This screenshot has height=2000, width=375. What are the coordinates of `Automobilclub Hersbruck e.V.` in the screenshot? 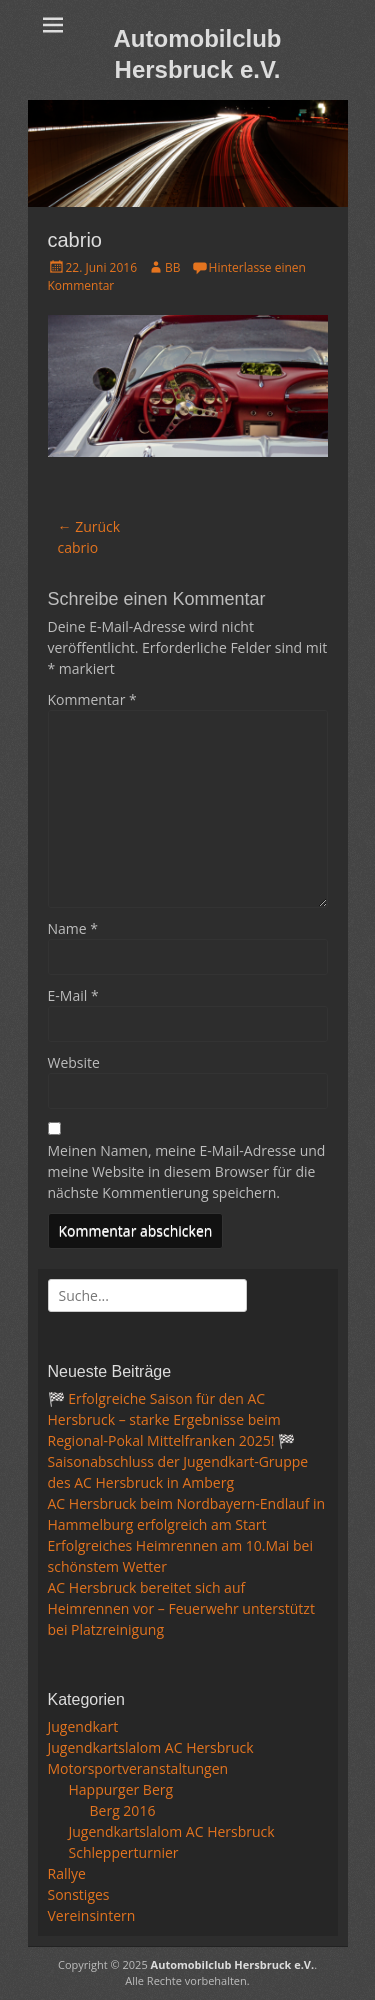 It's located at (233, 1964).